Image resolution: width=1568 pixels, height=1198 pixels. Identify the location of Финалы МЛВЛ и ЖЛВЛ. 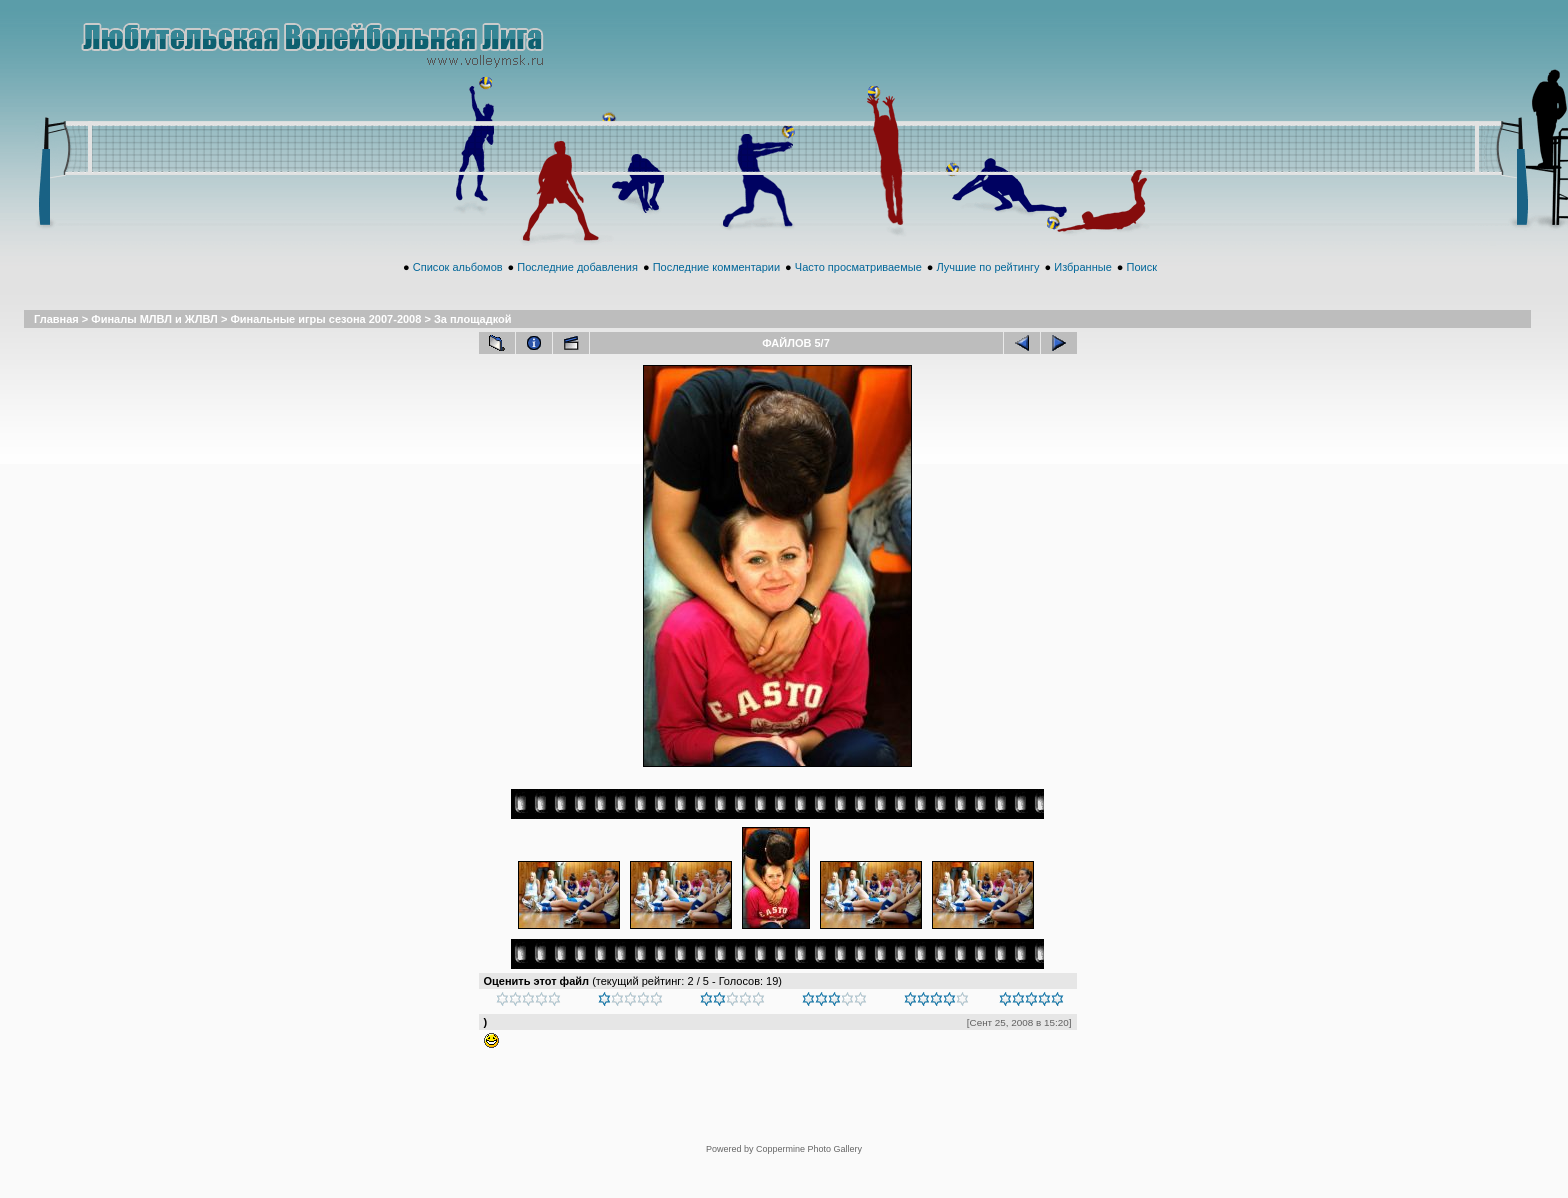
(154, 341).